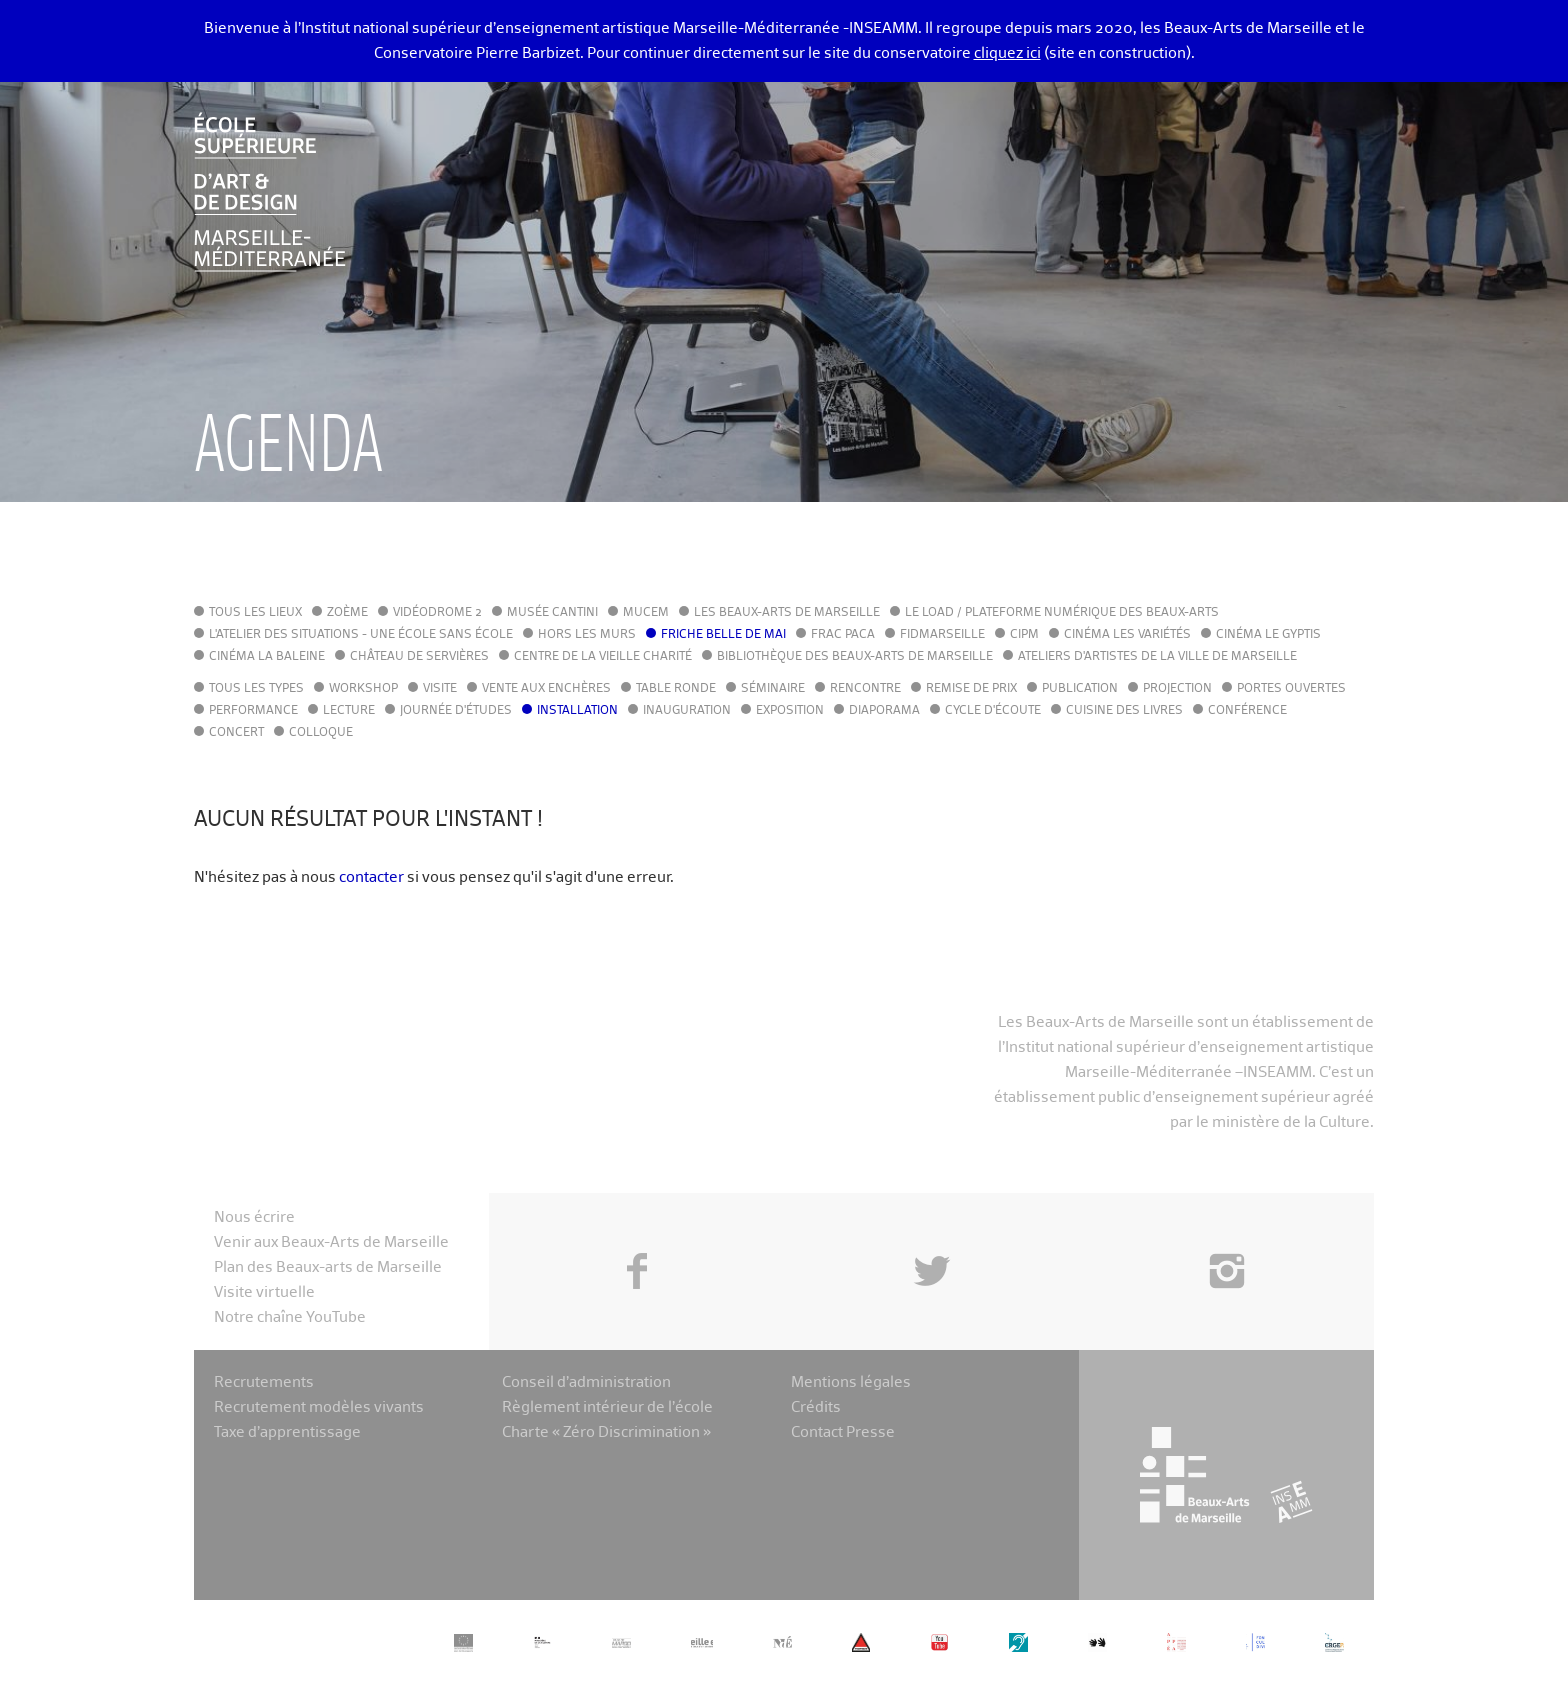 Image resolution: width=1568 pixels, height=1685 pixels. I want to click on Friche Belle de Mai, so click(723, 635).